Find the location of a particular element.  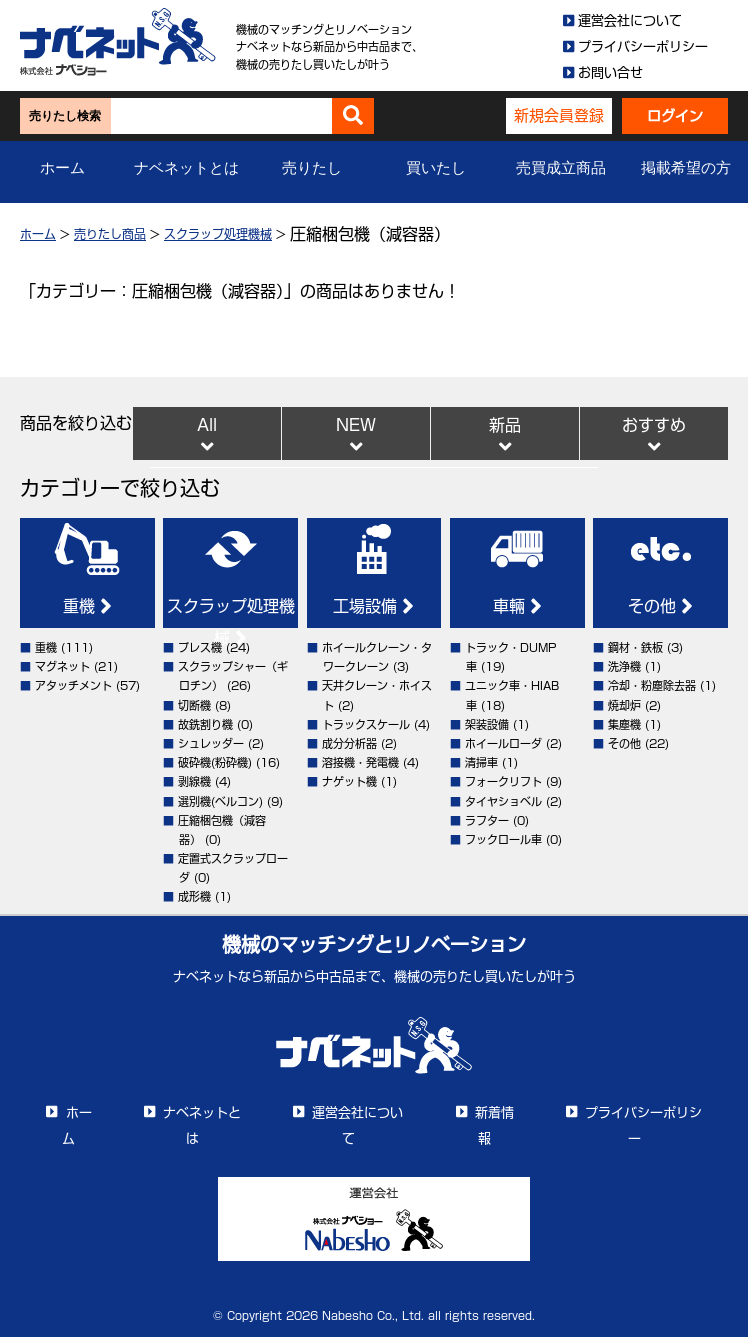

焼却炉 is located at coordinates (624, 705).